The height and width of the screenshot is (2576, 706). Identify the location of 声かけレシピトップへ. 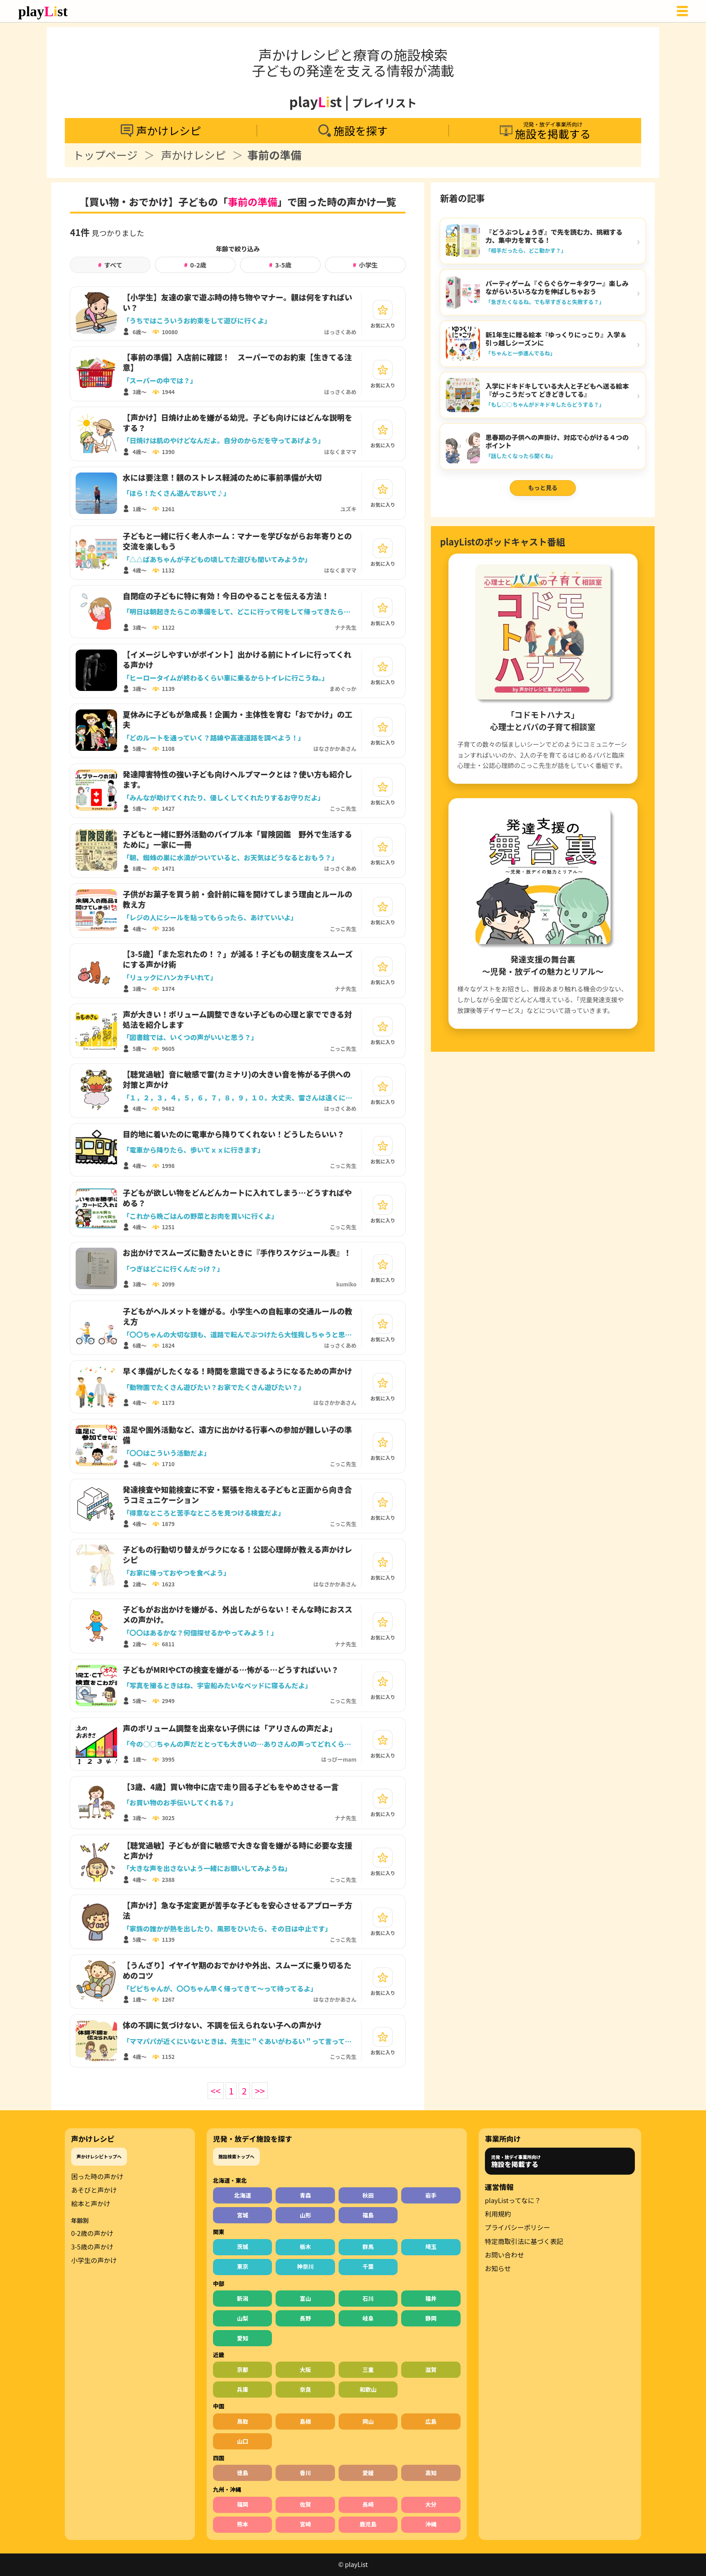
(99, 2156).